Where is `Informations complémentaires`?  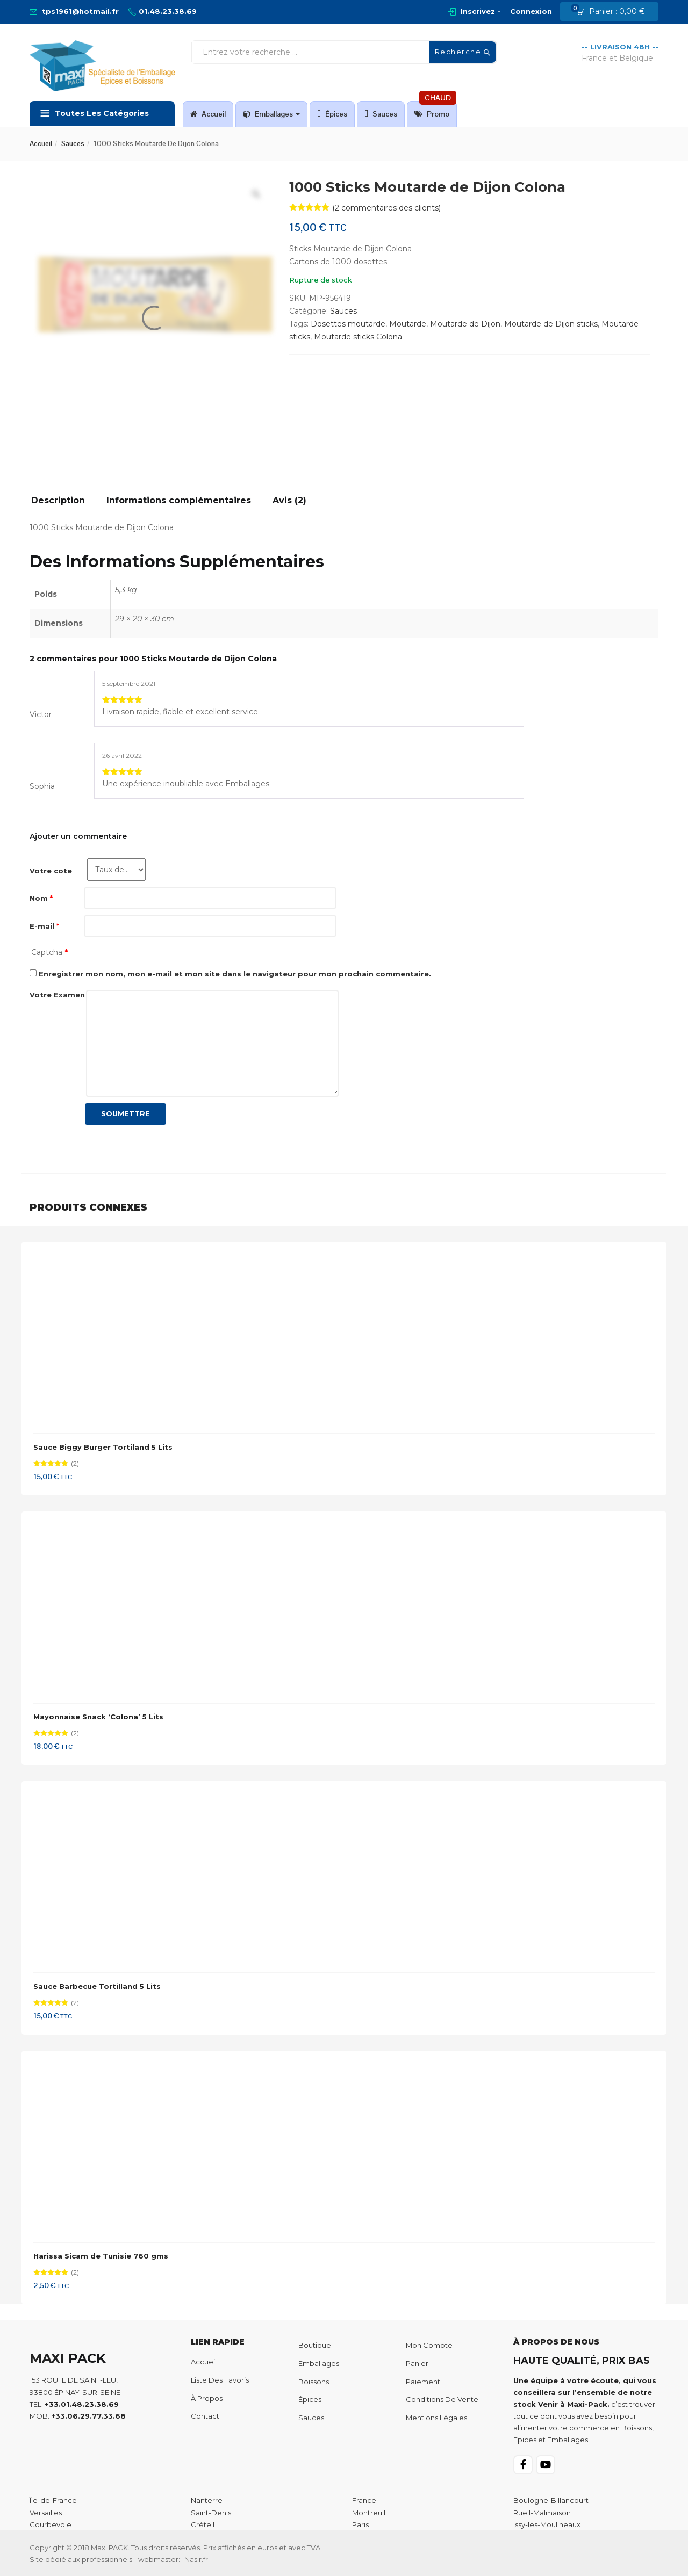
Informations complémentaires is located at coordinates (178, 500).